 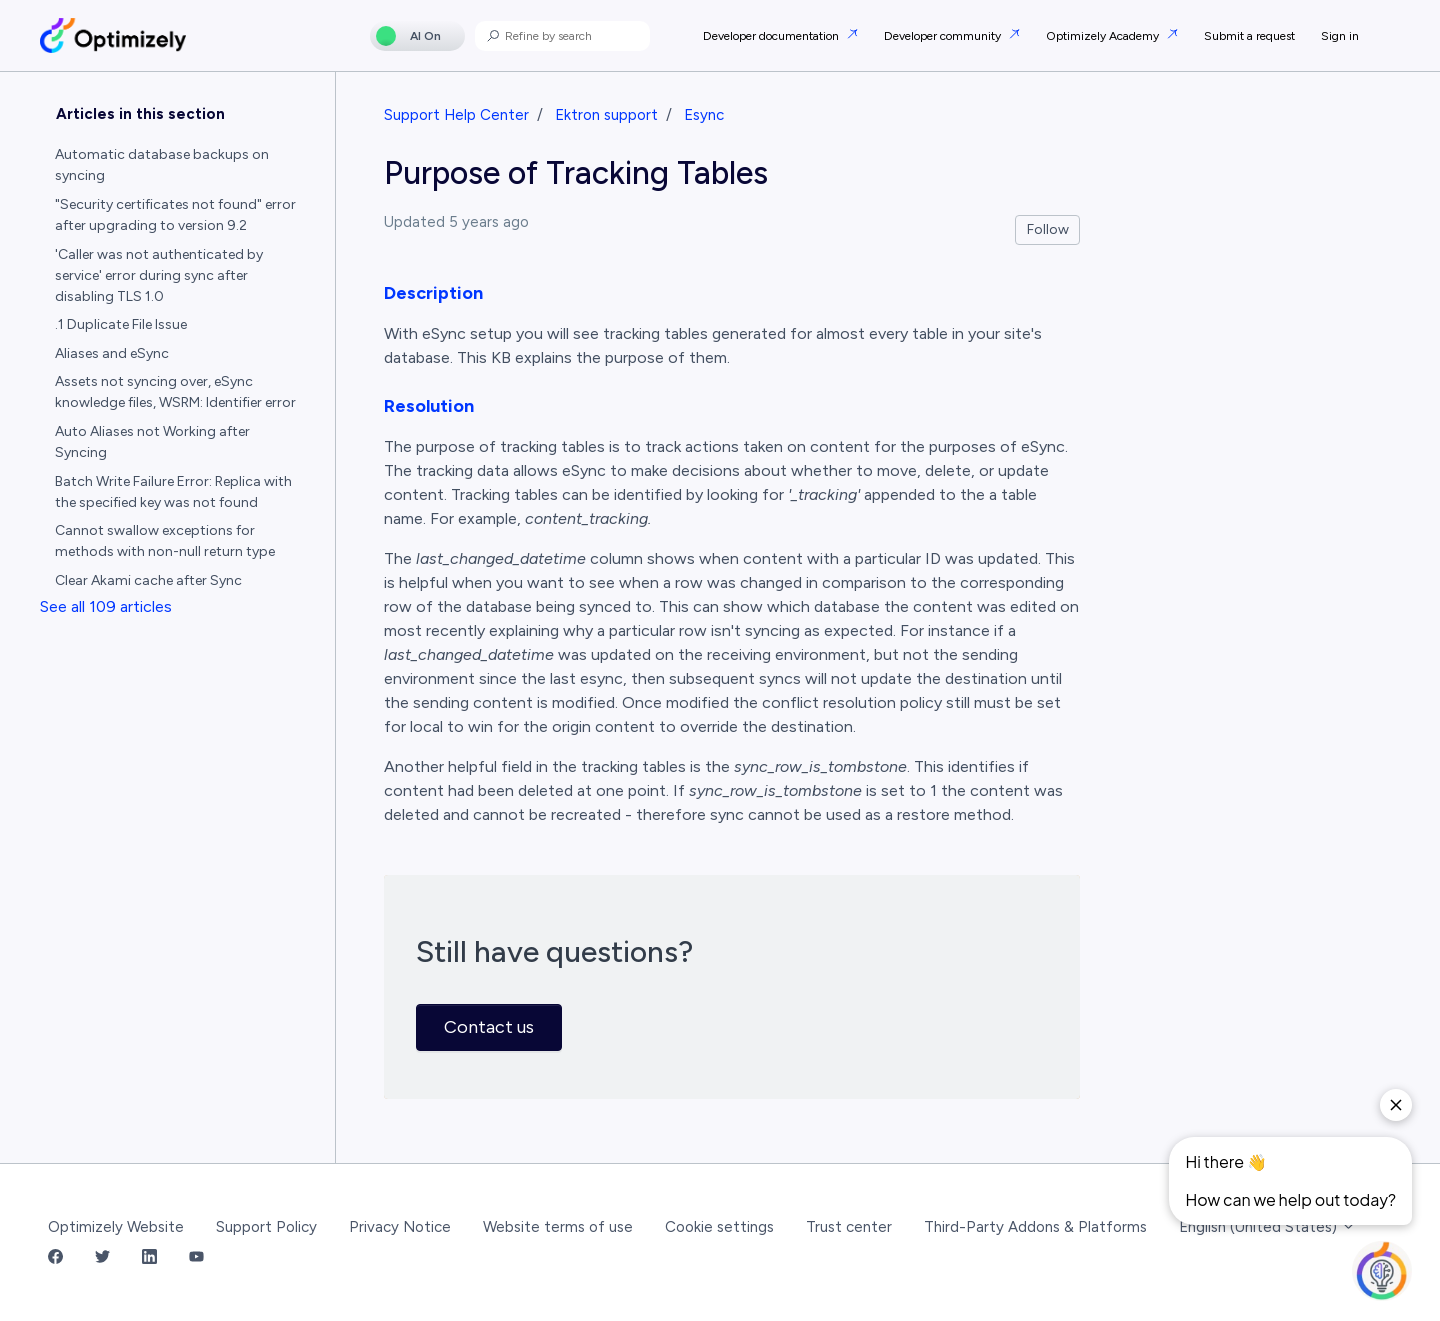 What do you see at coordinates (772, 36) in the screenshot?
I see `Developer documentation` at bounding box center [772, 36].